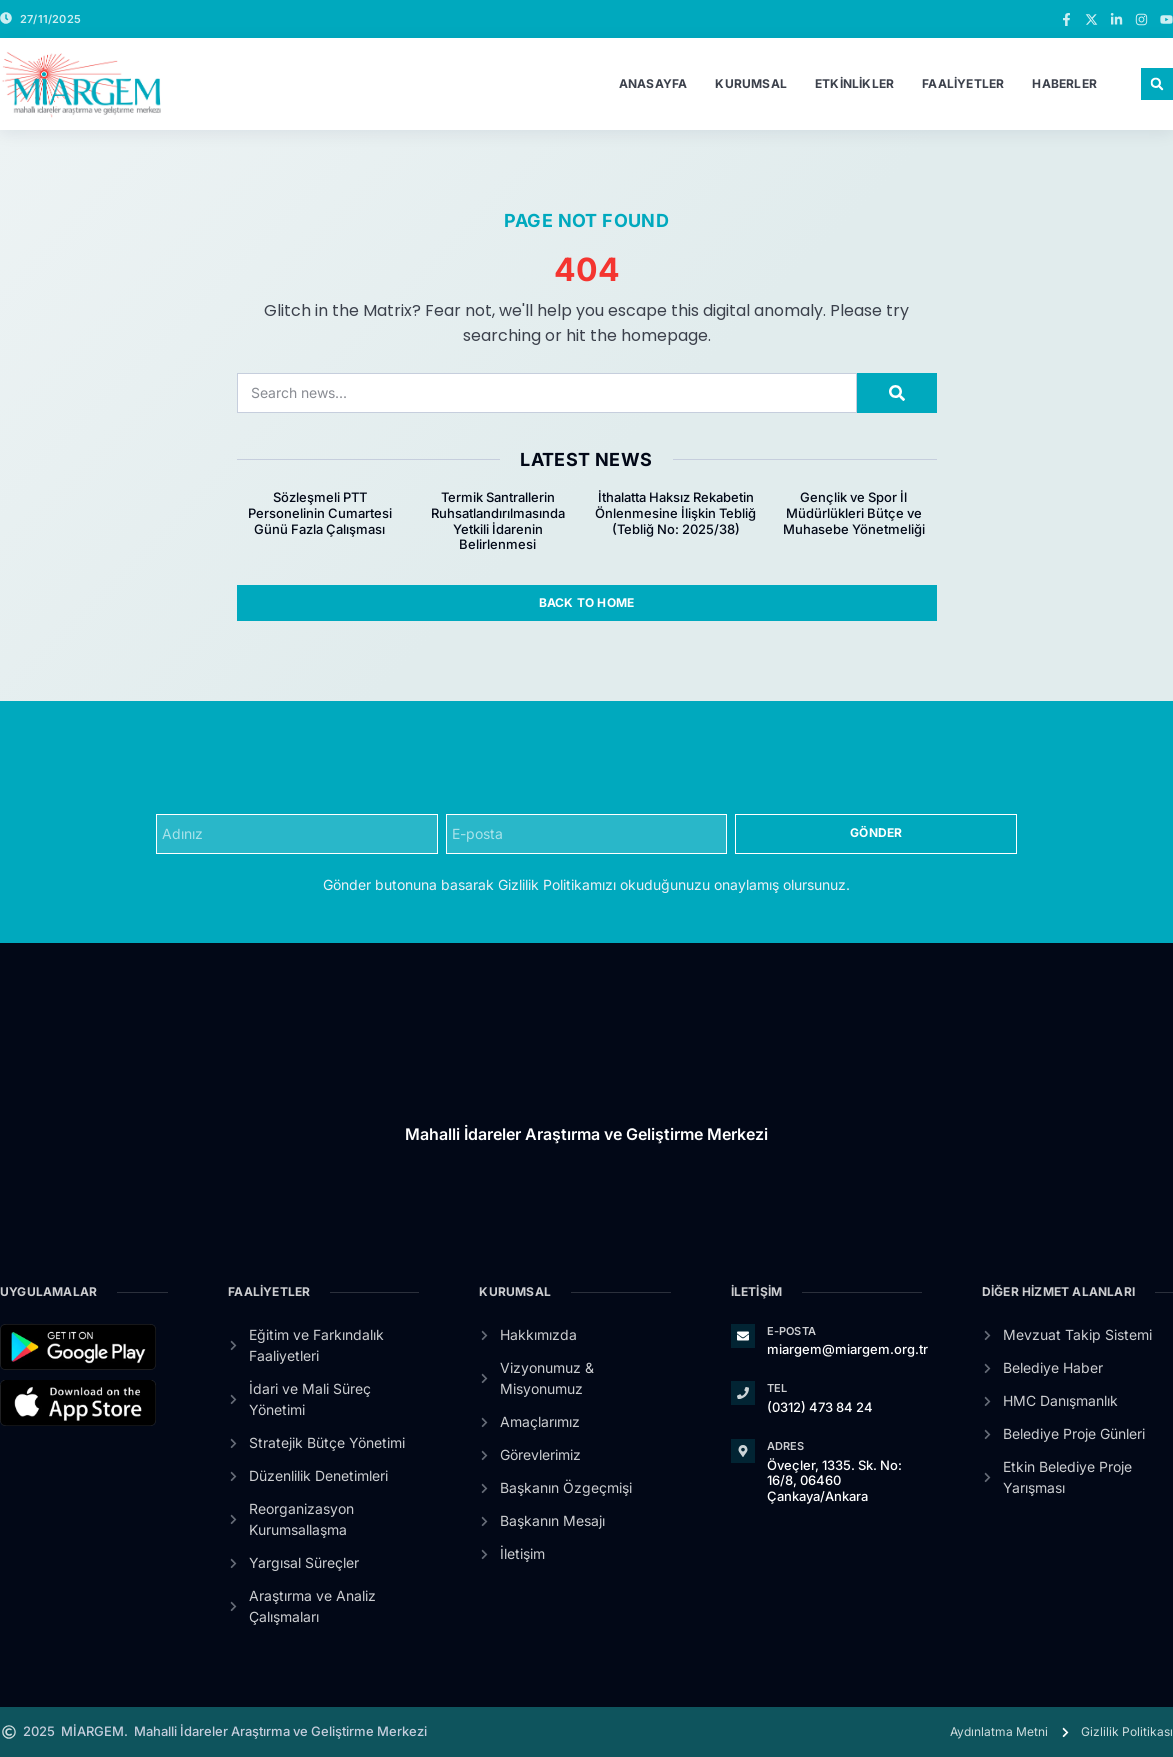 Image resolution: width=1173 pixels, height=1757 pixels. I want to click on Faaliyetler, so click(963, 83).